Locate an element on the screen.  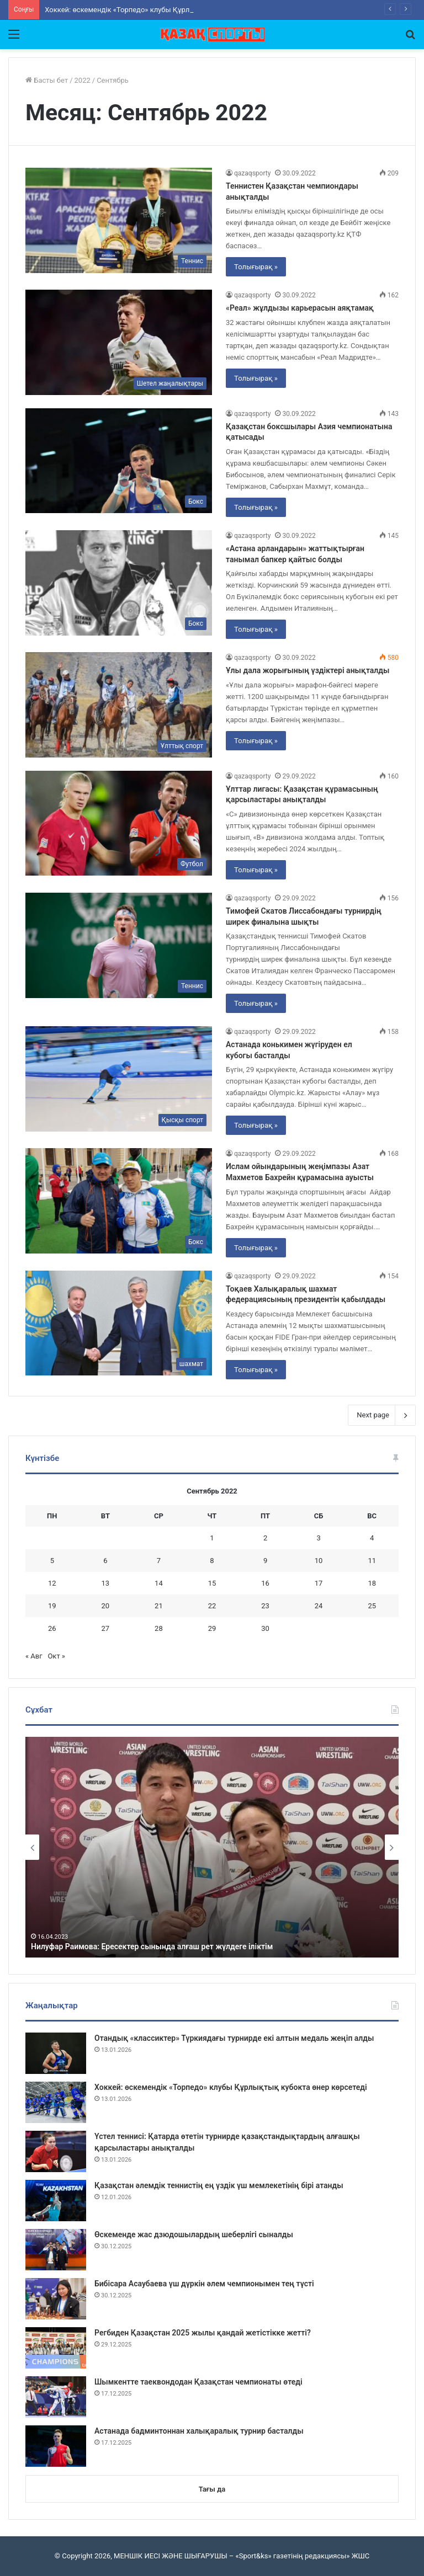
15 [Записи, опубликованные 15.09.2022] is located at coordinates (212, 1583).